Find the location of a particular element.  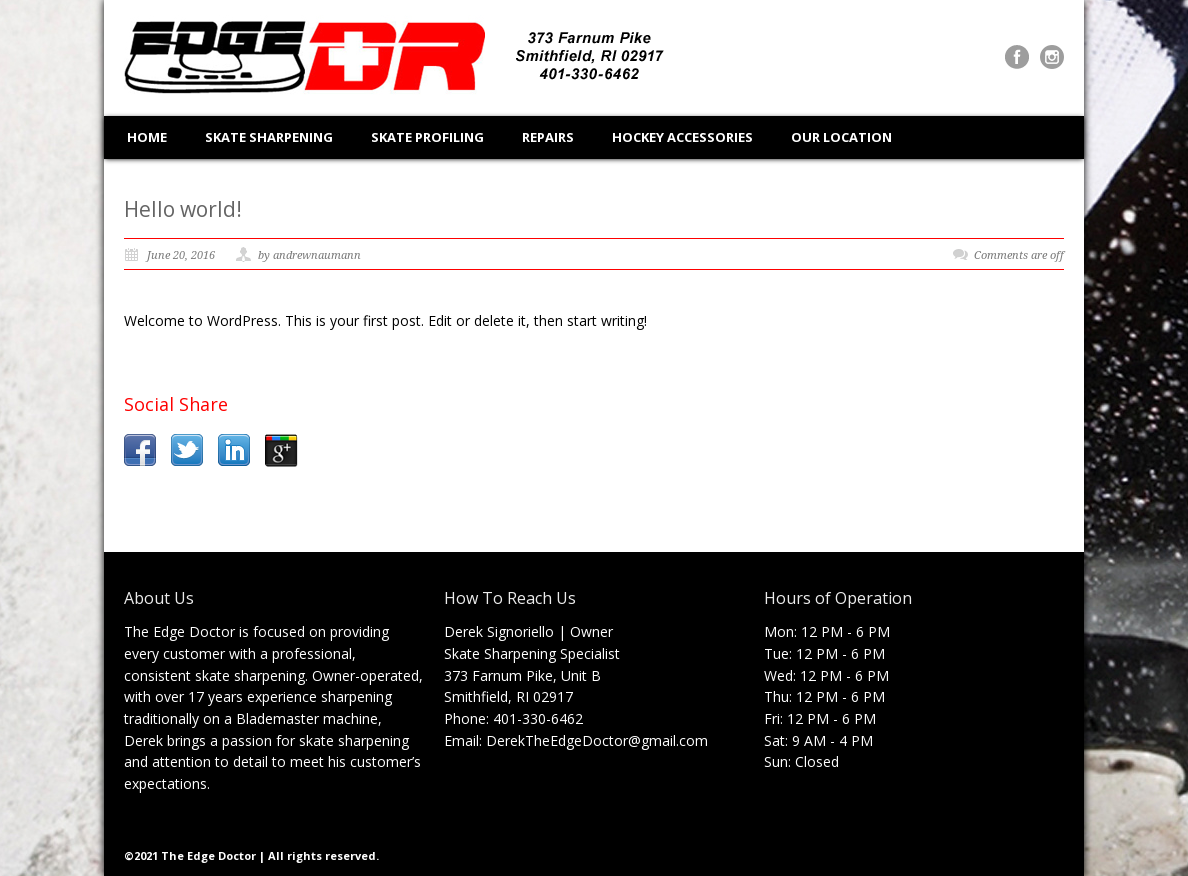

OUR LOCATION is located at coordinates (841, 137).